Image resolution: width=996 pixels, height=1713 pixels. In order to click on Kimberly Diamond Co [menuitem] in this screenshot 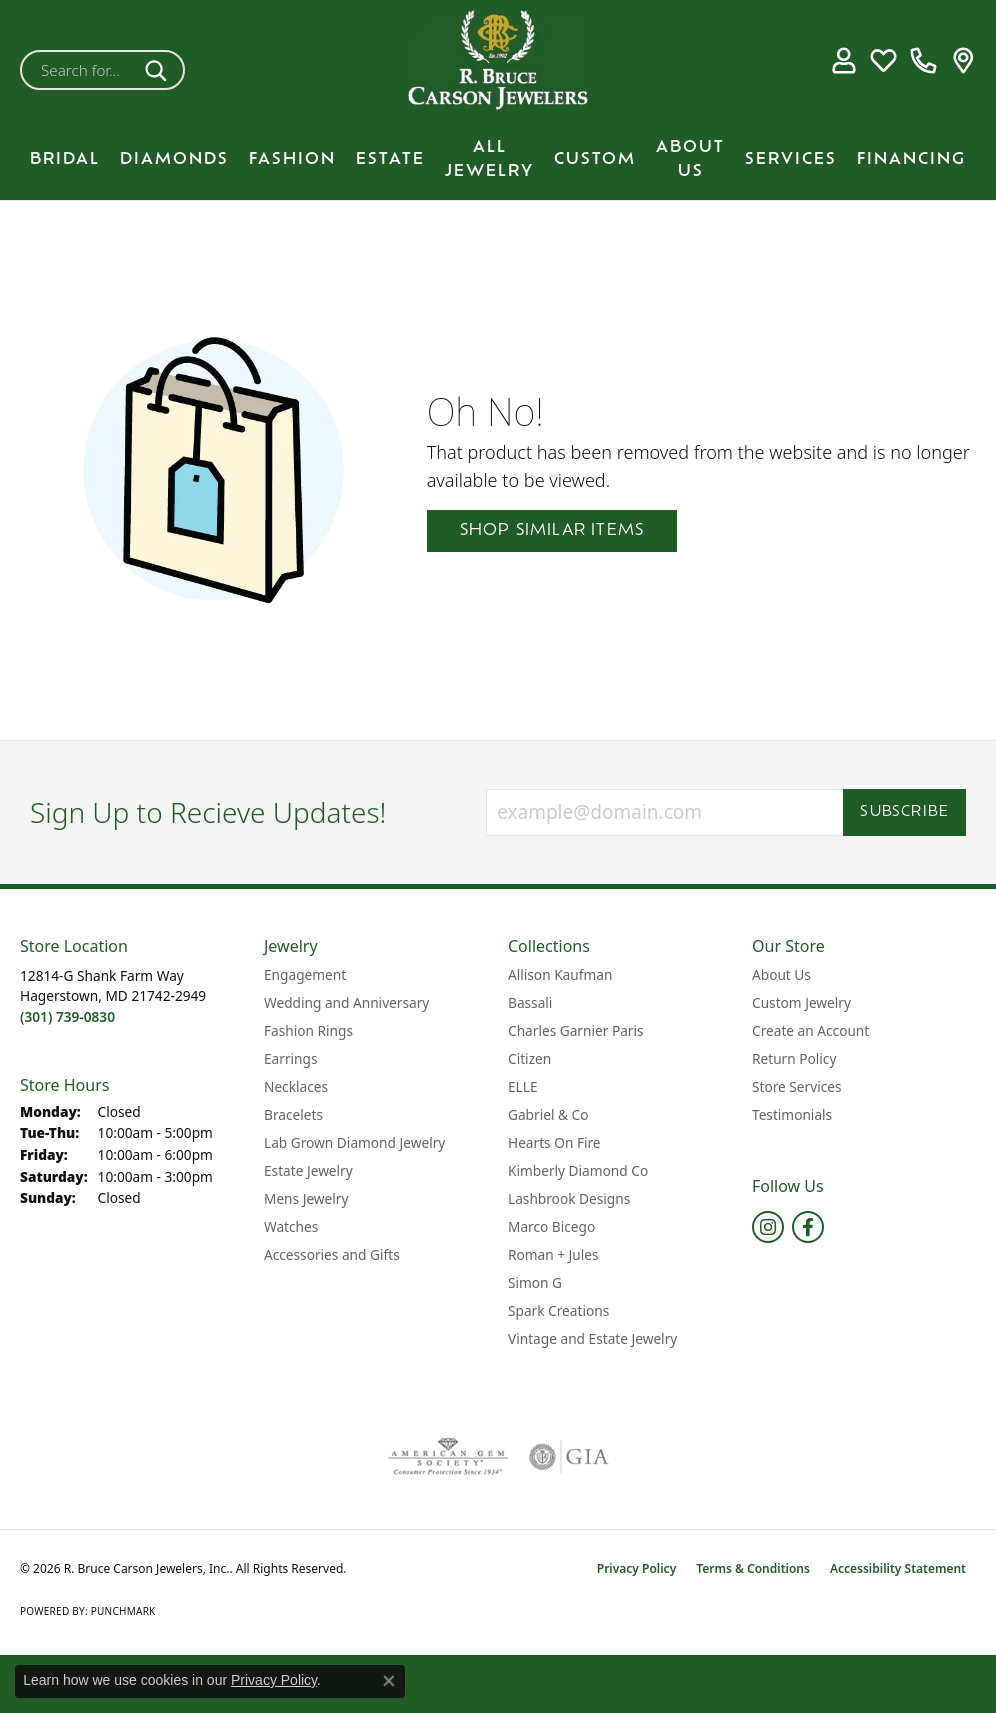, I will do `click(578, 1170)`.